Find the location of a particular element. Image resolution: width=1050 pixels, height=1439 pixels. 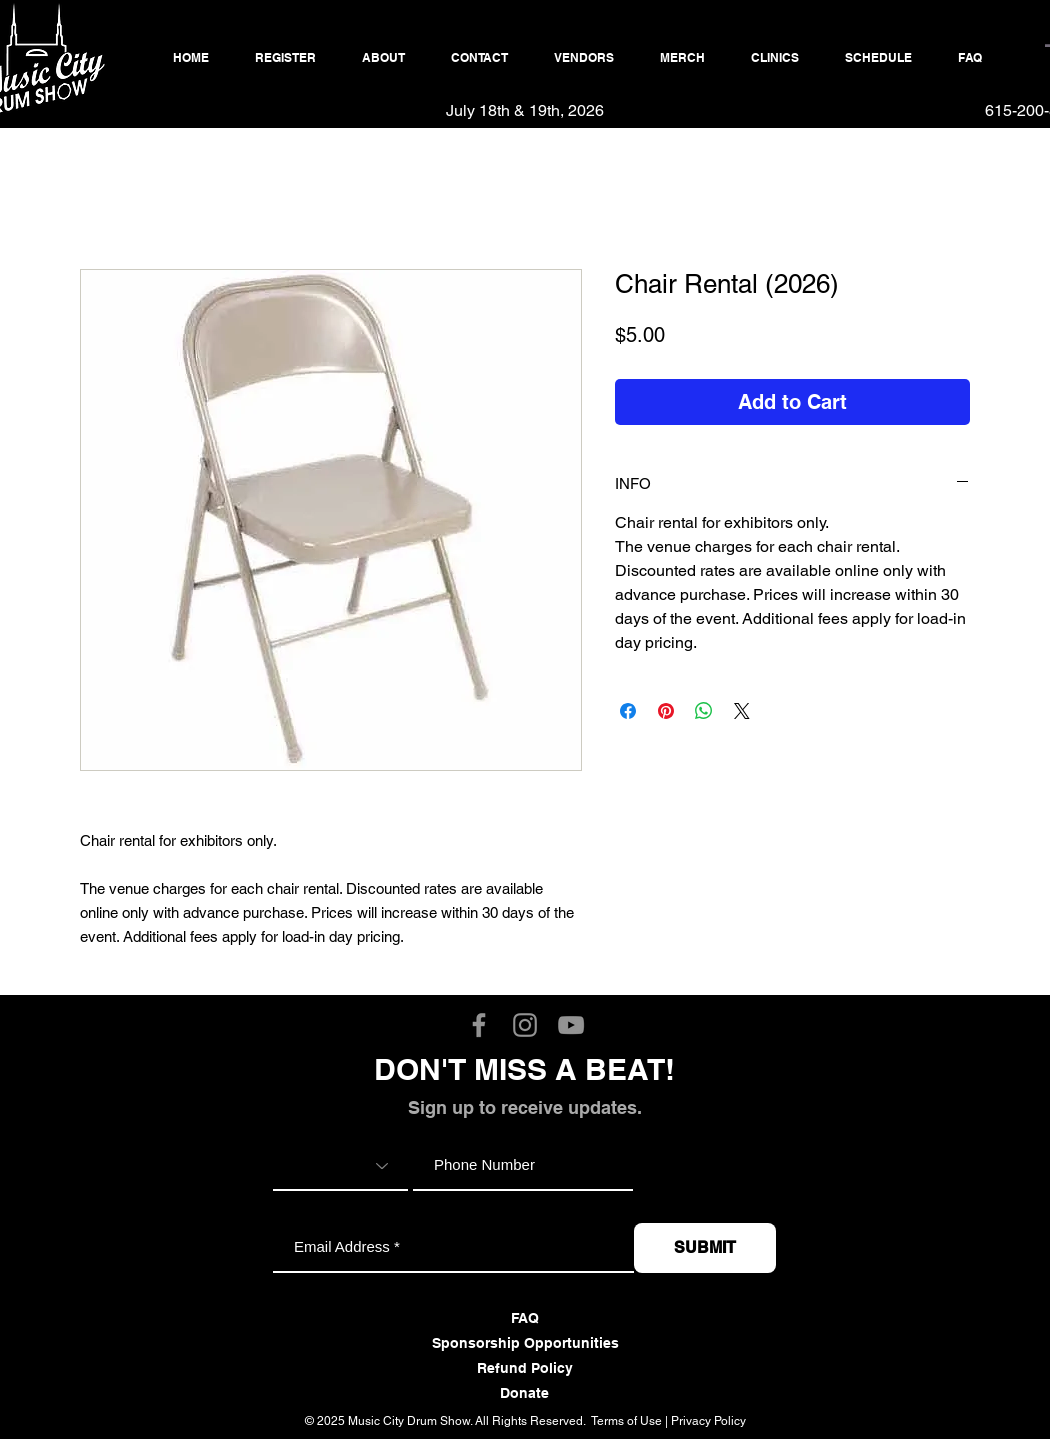

Privacy Policy is located at coordinates (708, 1421).